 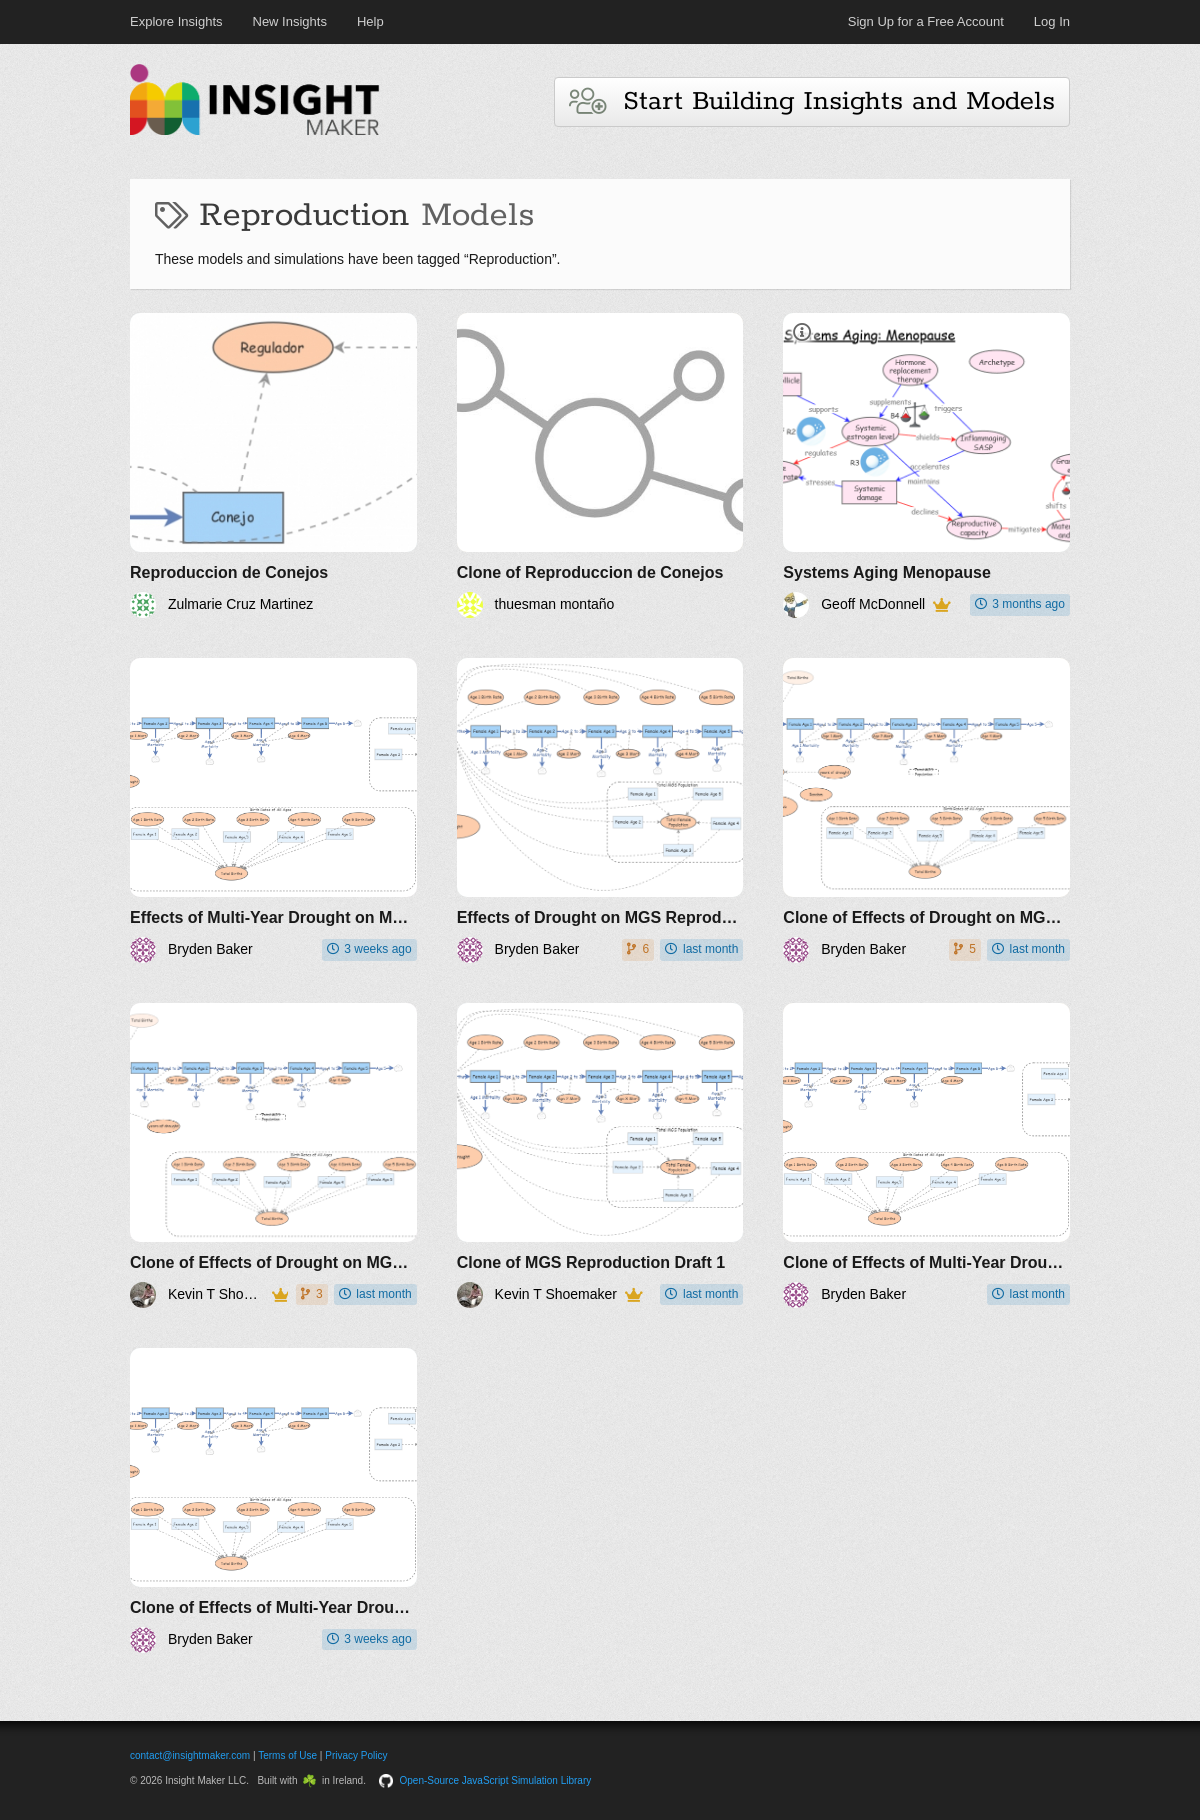 I want to click on [Effects of Drought on MGS Reproduction], so click(x=600, y=810).